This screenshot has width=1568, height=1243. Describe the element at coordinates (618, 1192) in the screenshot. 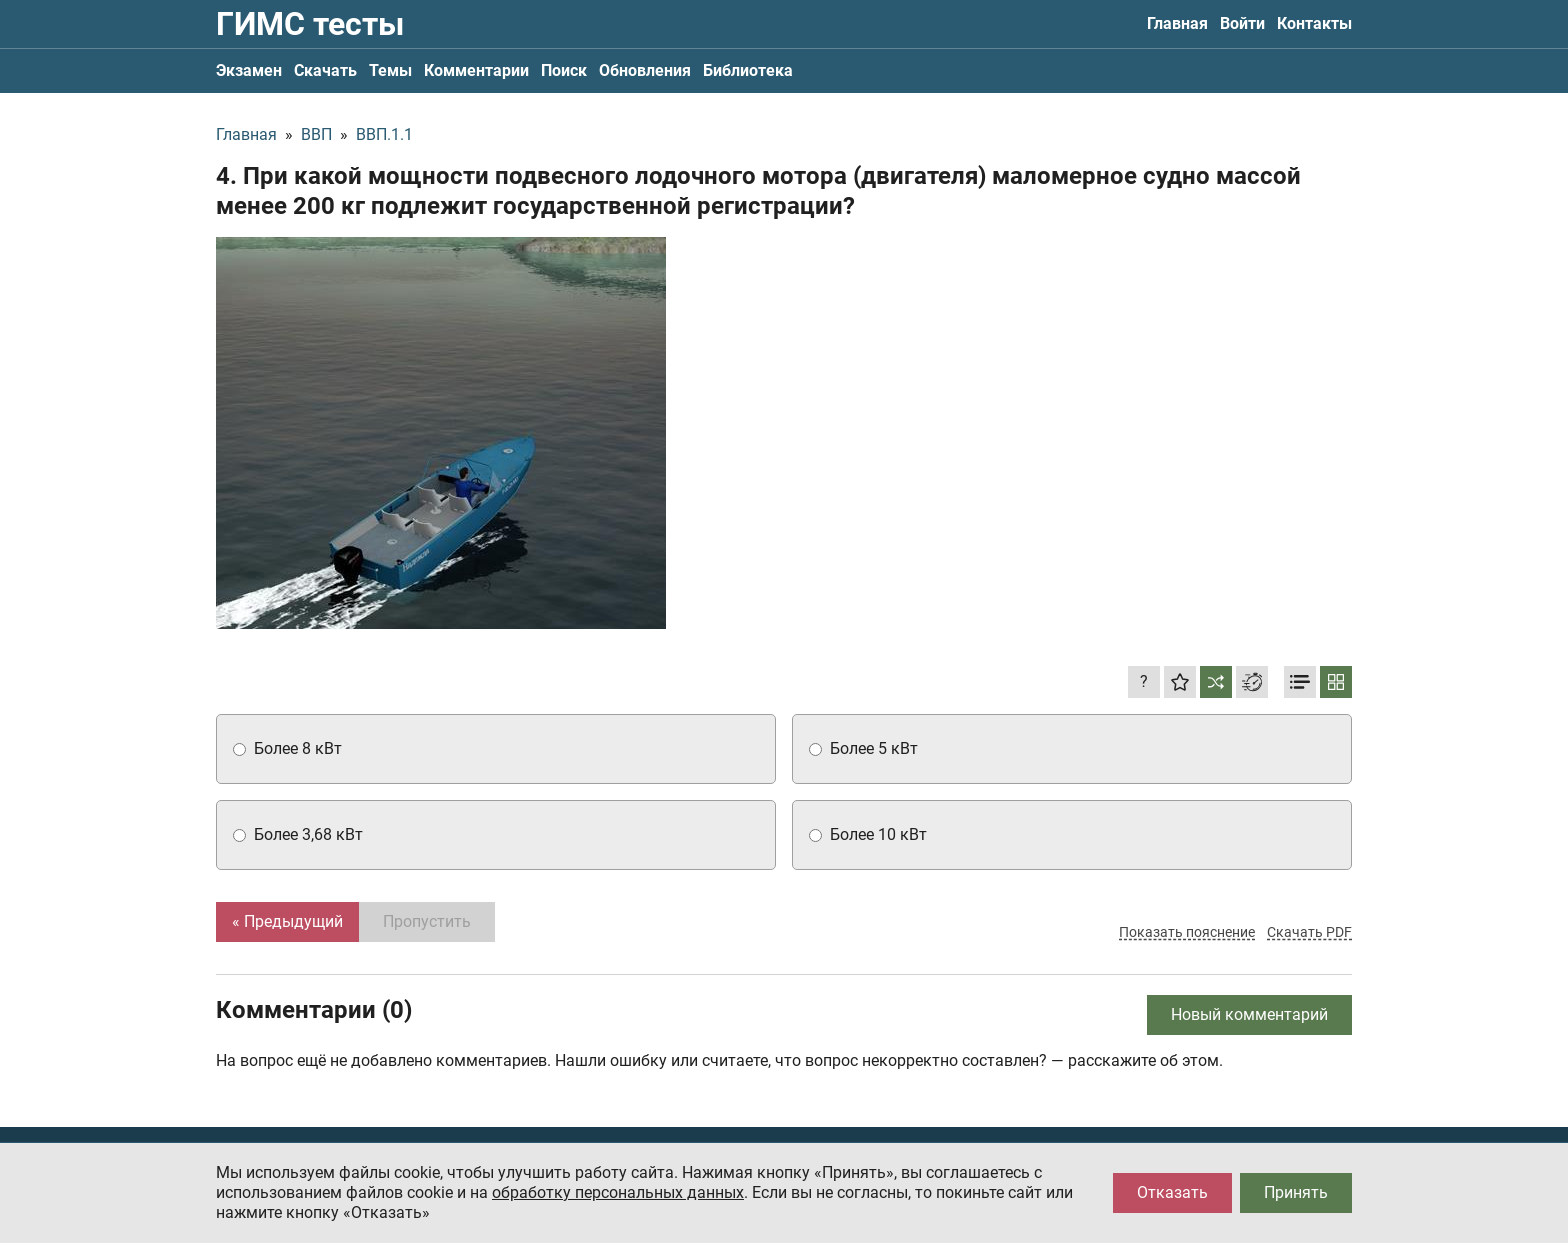

I see `обработку персональных данных` at that location.